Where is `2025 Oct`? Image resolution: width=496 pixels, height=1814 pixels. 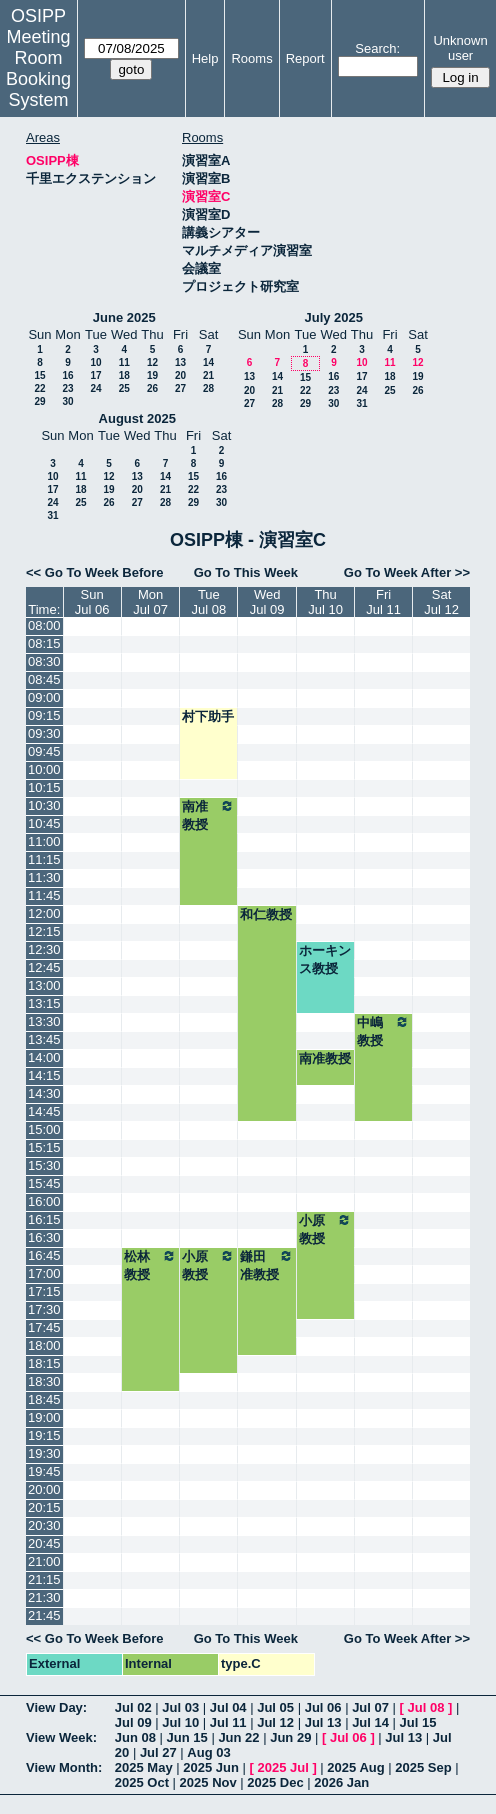
2025 Oct is located at coordinates (142, 1782).